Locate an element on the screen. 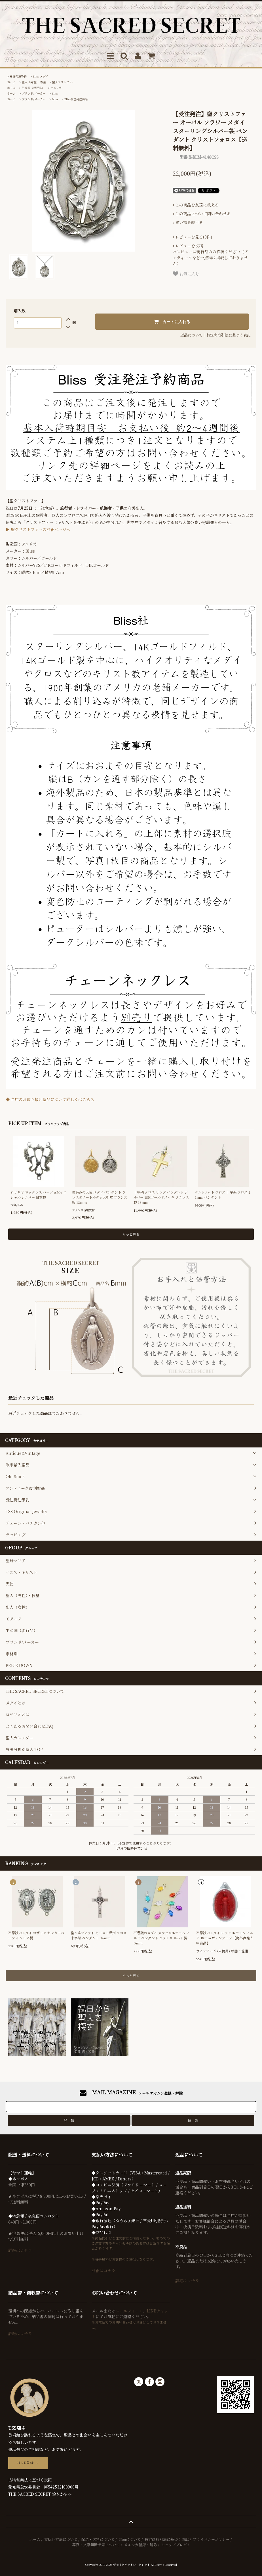  プライバシーポリシー is located at coordinates (211, 2539).